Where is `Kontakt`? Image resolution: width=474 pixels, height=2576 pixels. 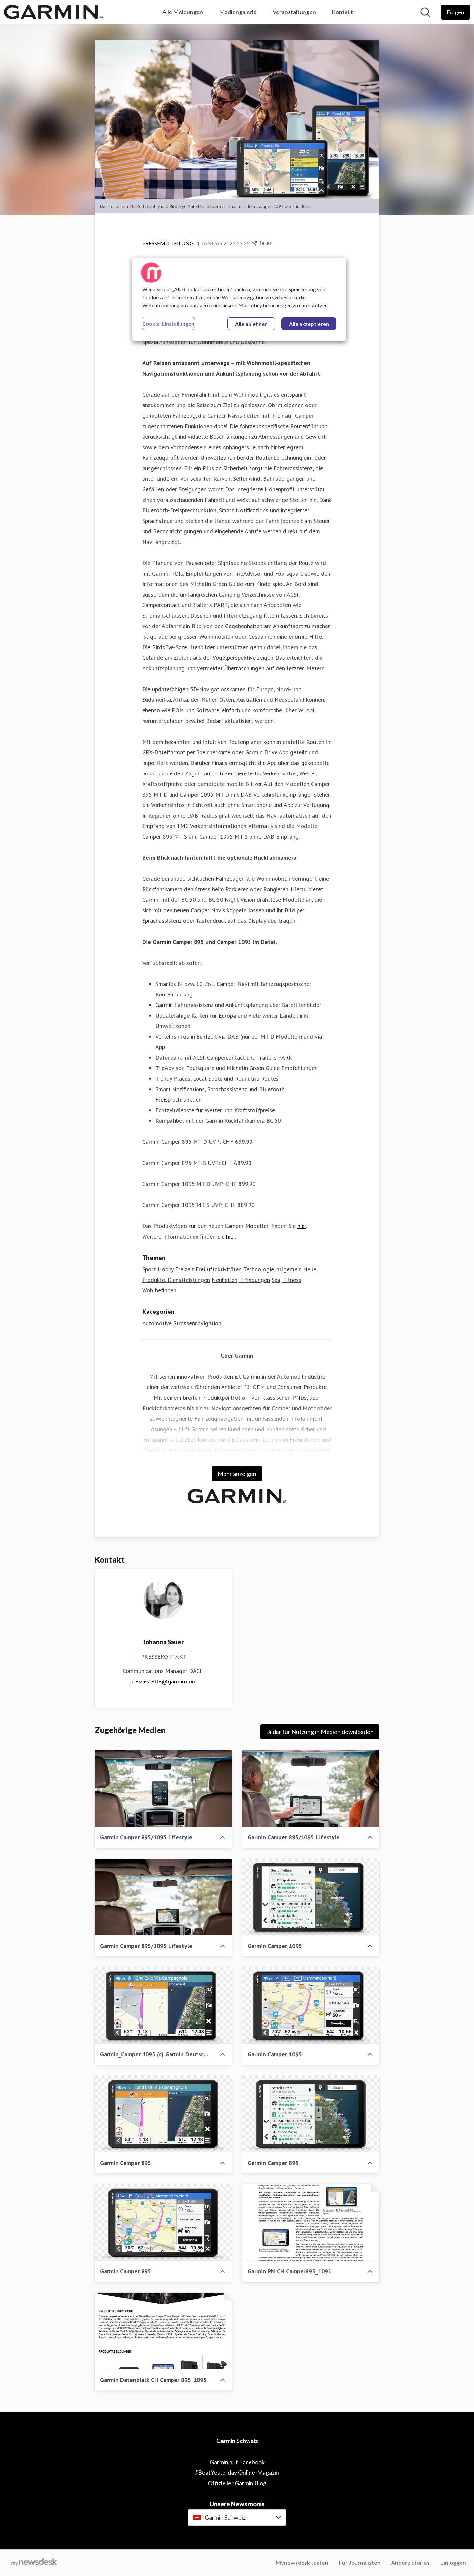 Kontakt is located at coordinates (342, 11).